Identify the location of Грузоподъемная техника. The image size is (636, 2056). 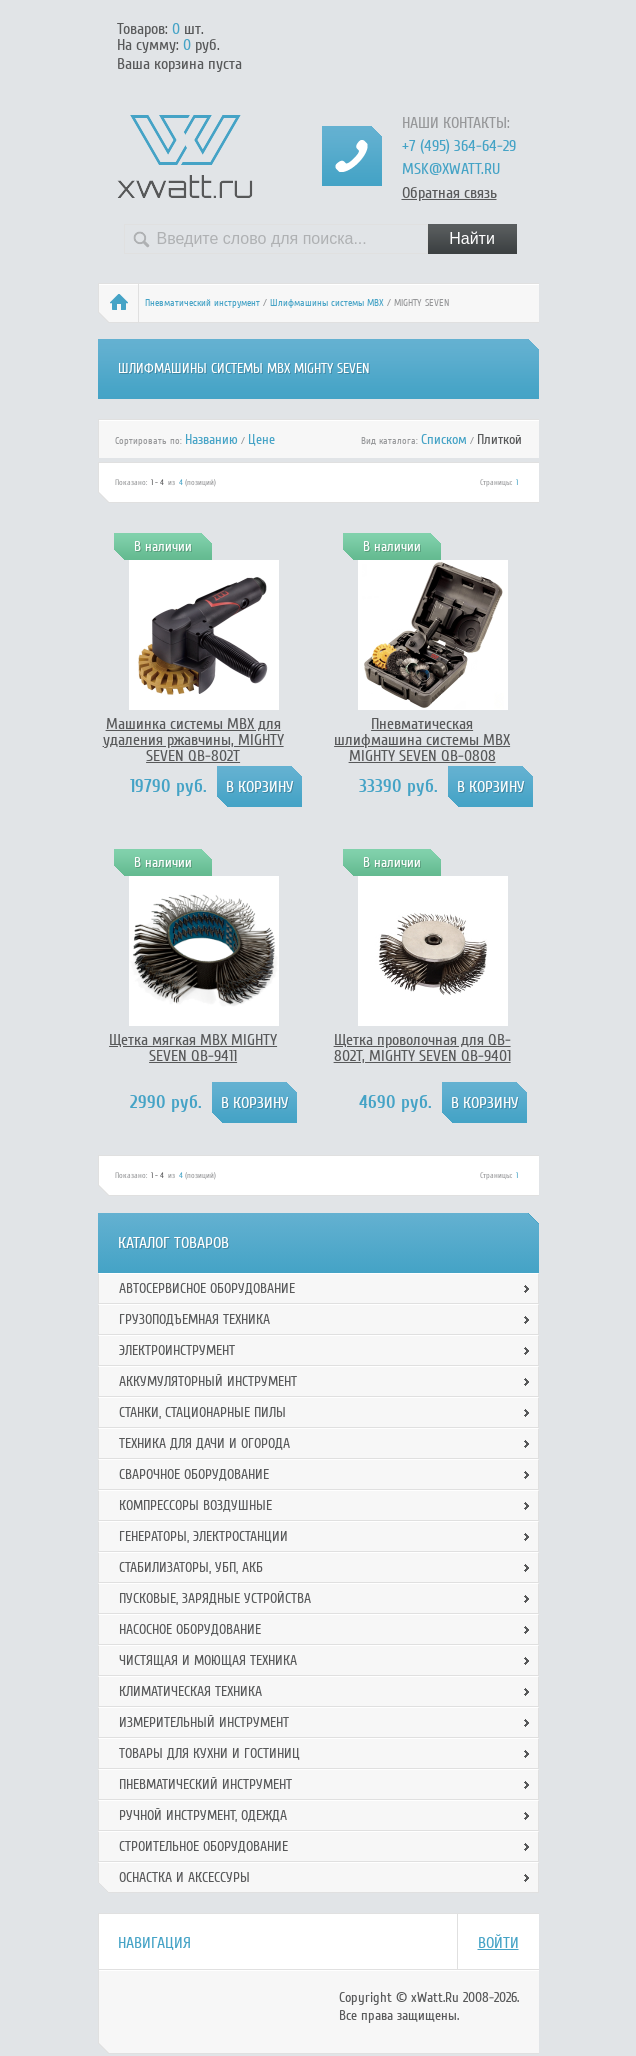
(194, 1319).